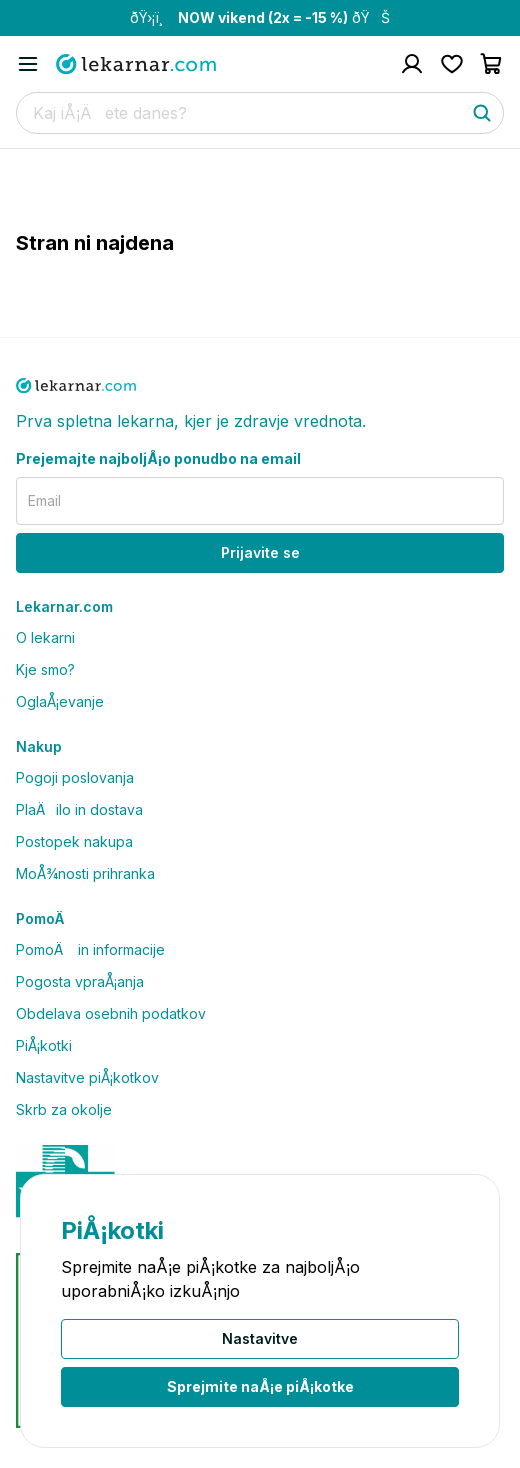  I want to click on [email], so click(260, 501).